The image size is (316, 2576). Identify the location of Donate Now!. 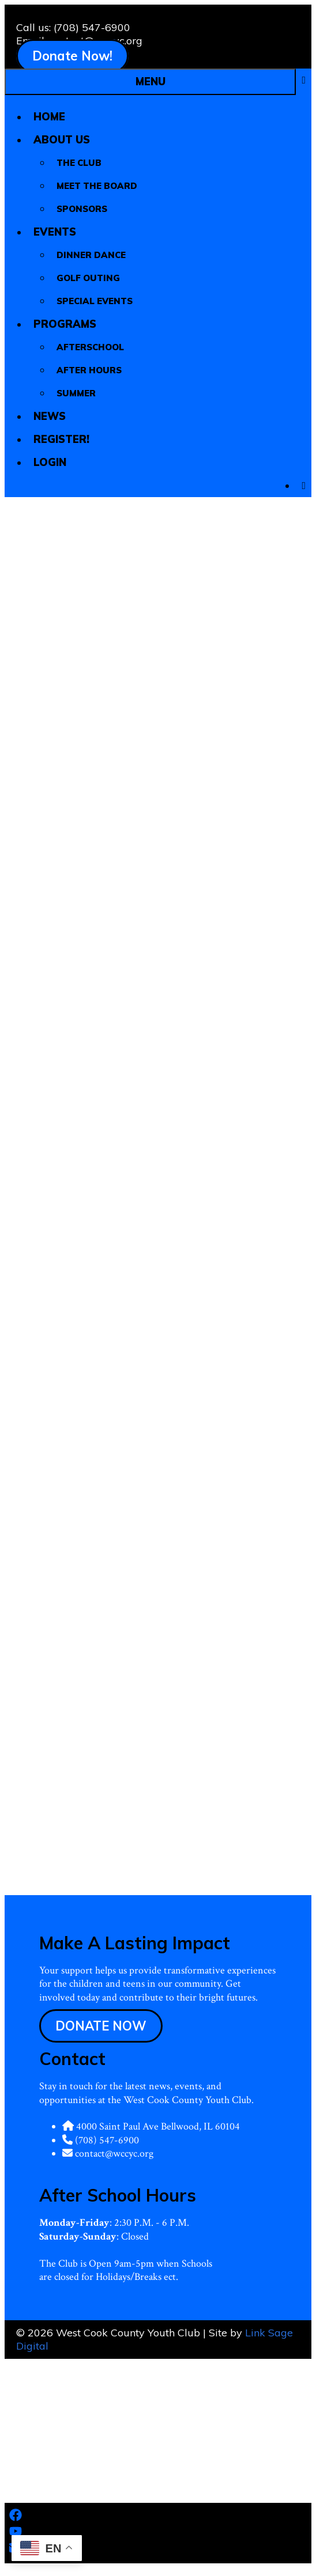
(72, 56).